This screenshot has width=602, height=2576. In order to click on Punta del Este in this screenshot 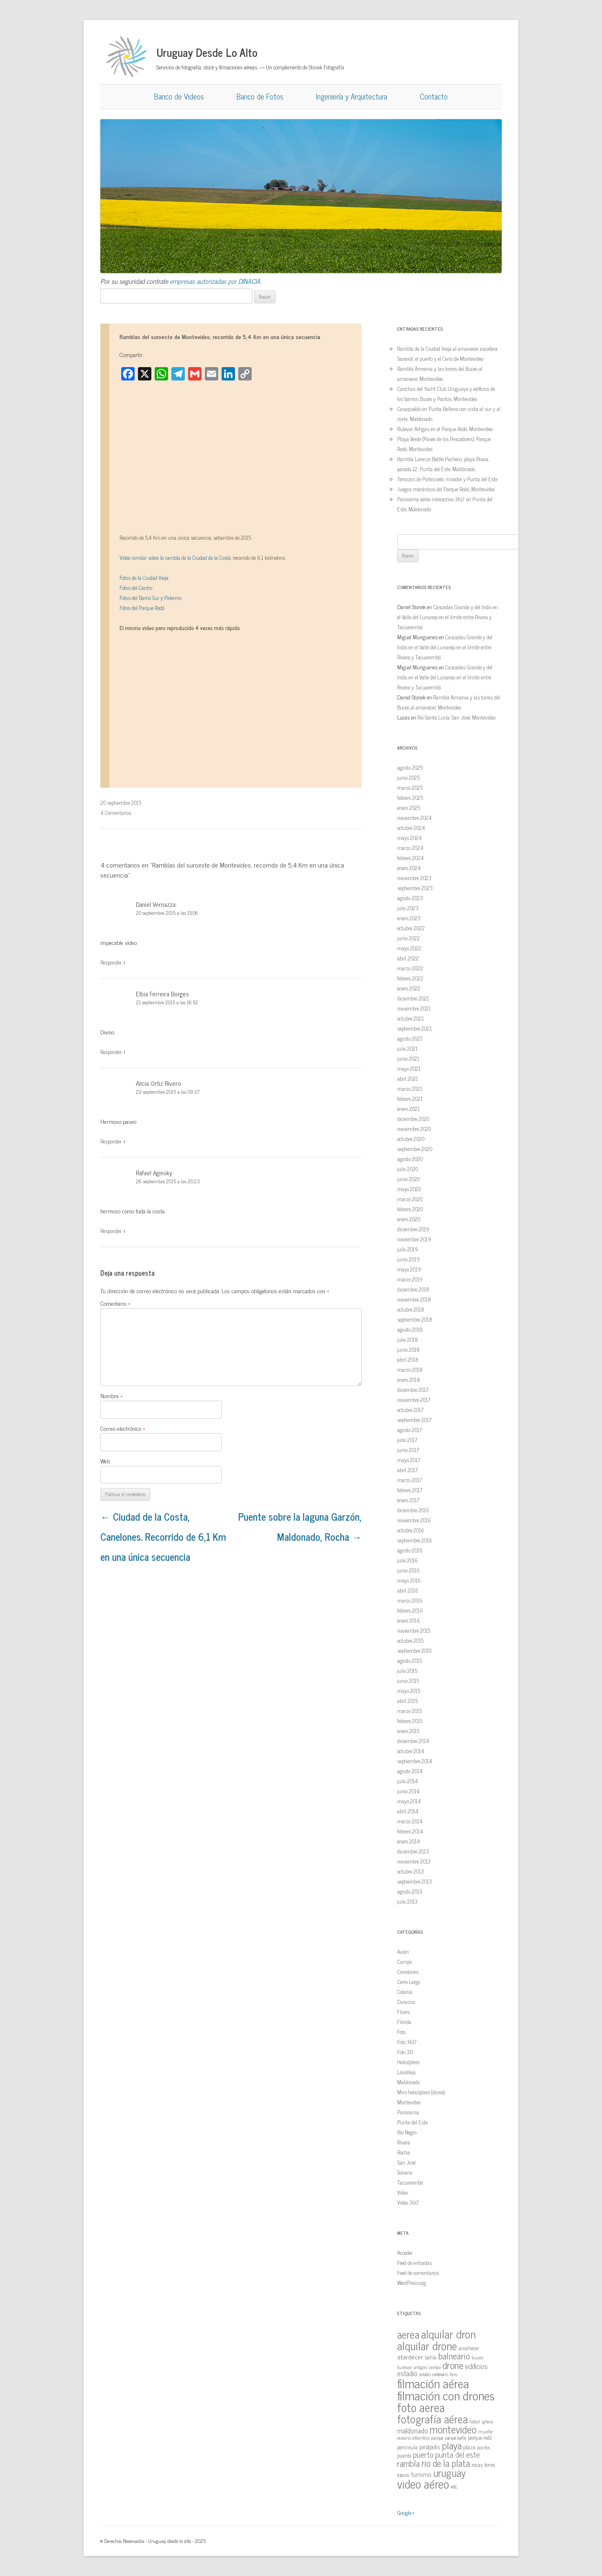, I will do `click(412, 2122)`.